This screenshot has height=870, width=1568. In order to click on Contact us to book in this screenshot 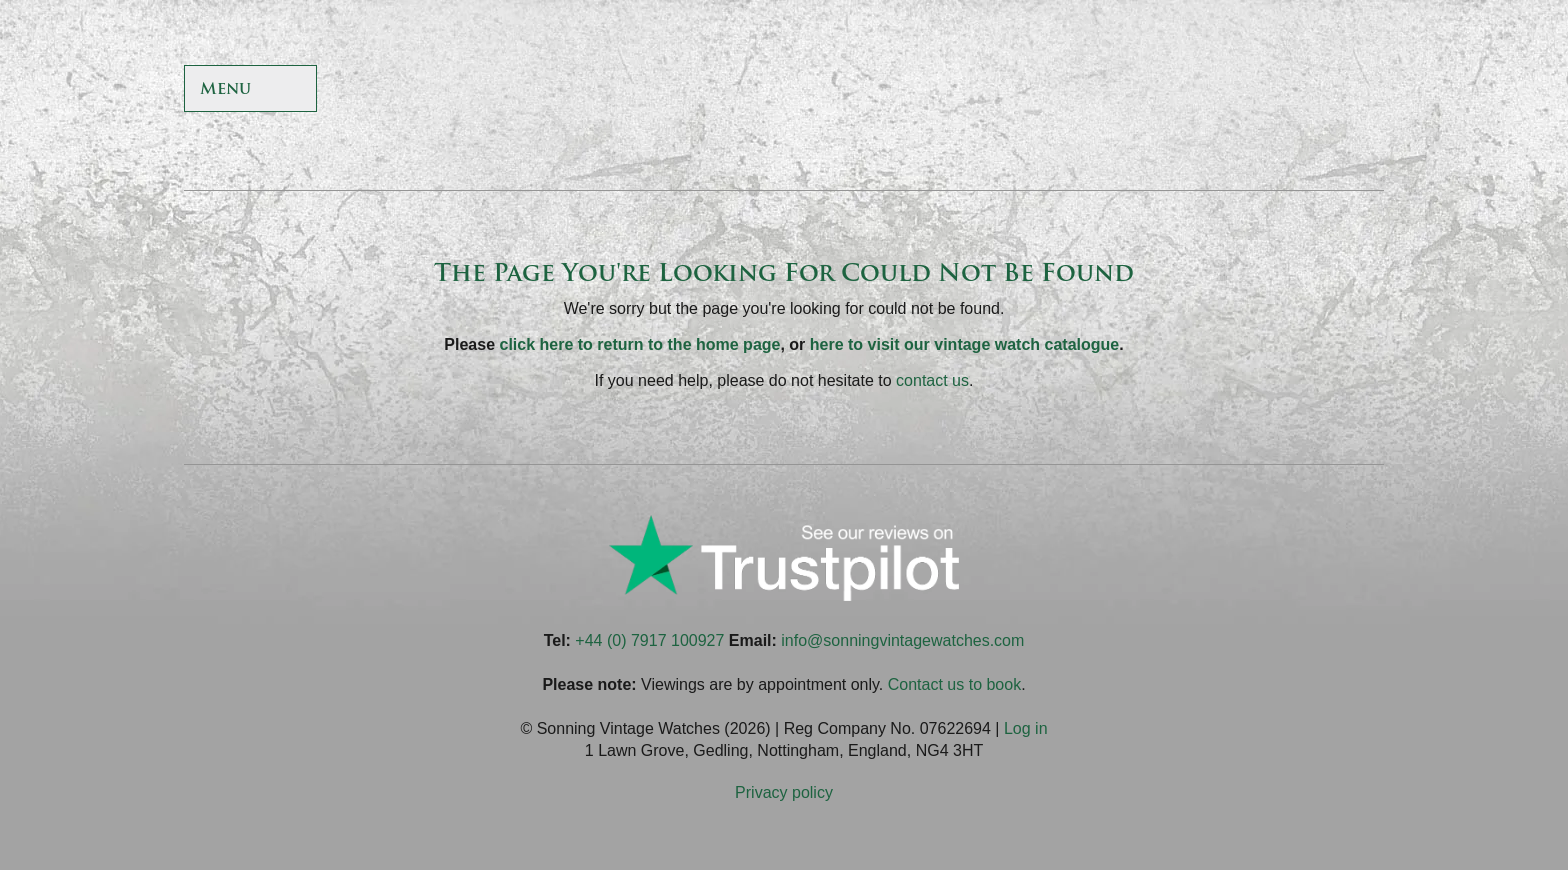, I will do `click(954, 684)`.